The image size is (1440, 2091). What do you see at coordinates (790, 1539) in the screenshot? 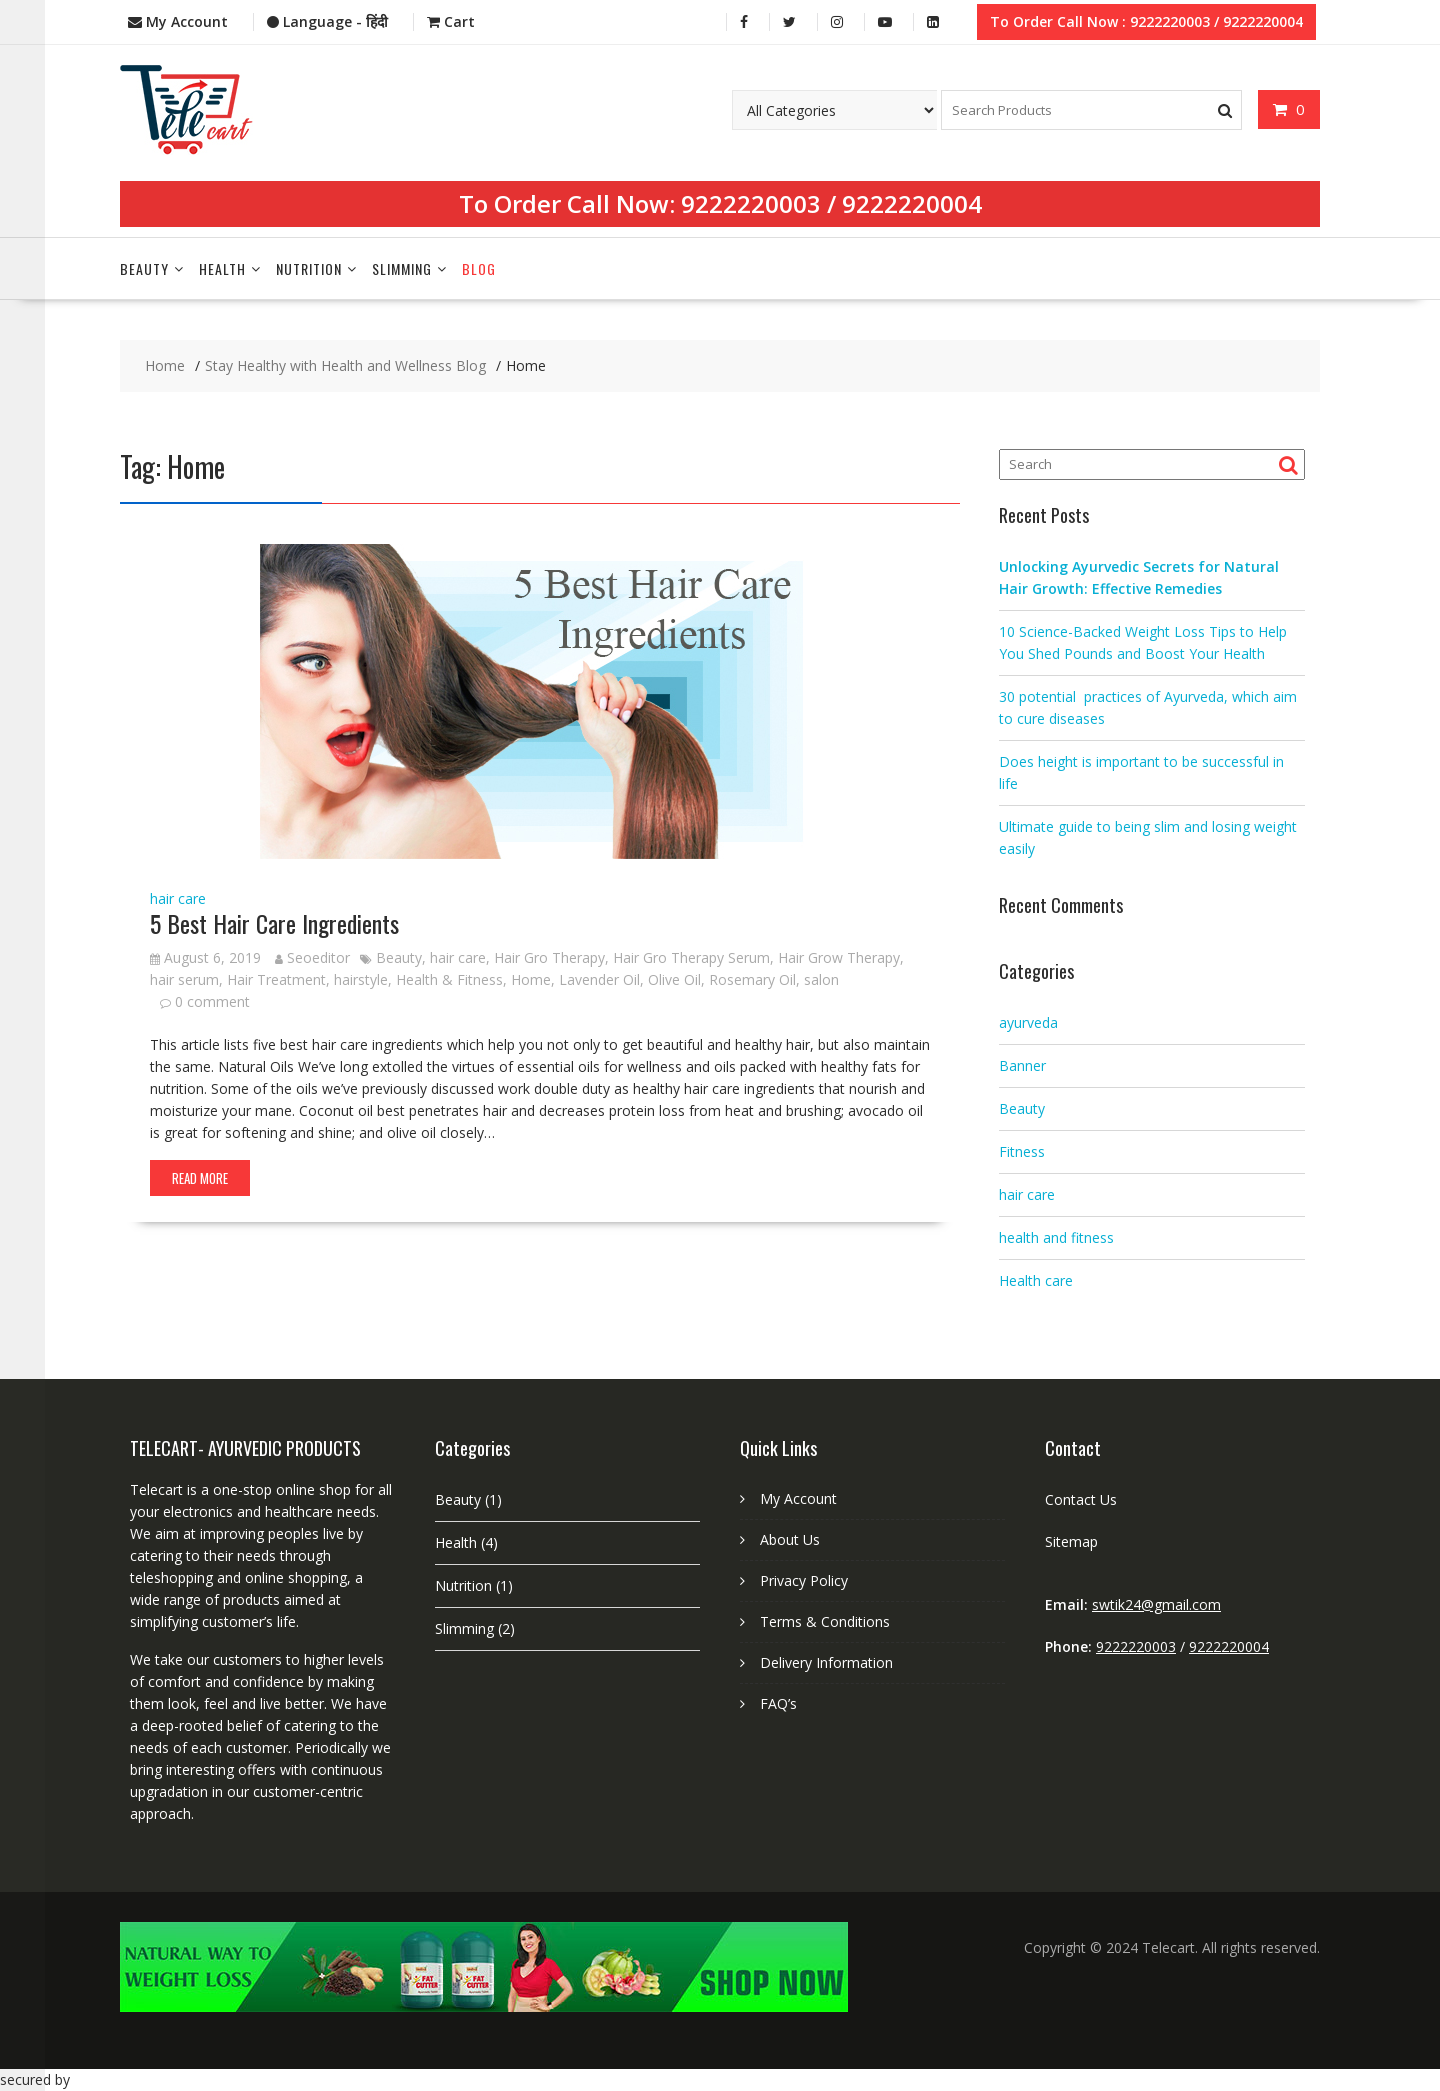
I see `About Us` at bounding box center [790, 1539].